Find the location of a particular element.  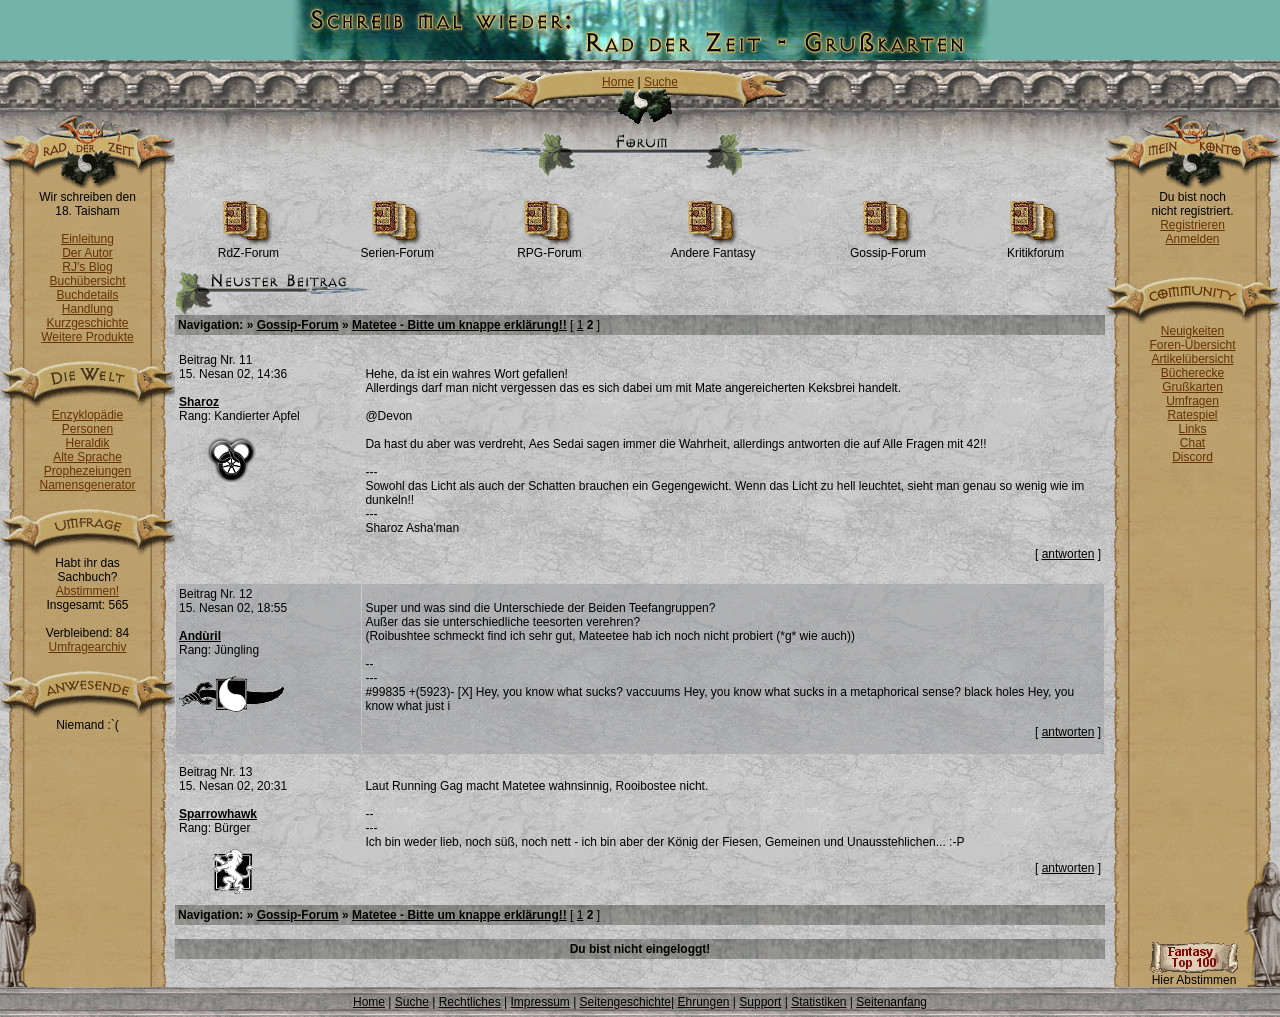

Seitengeschichte is located at coordinates (625, 1002).